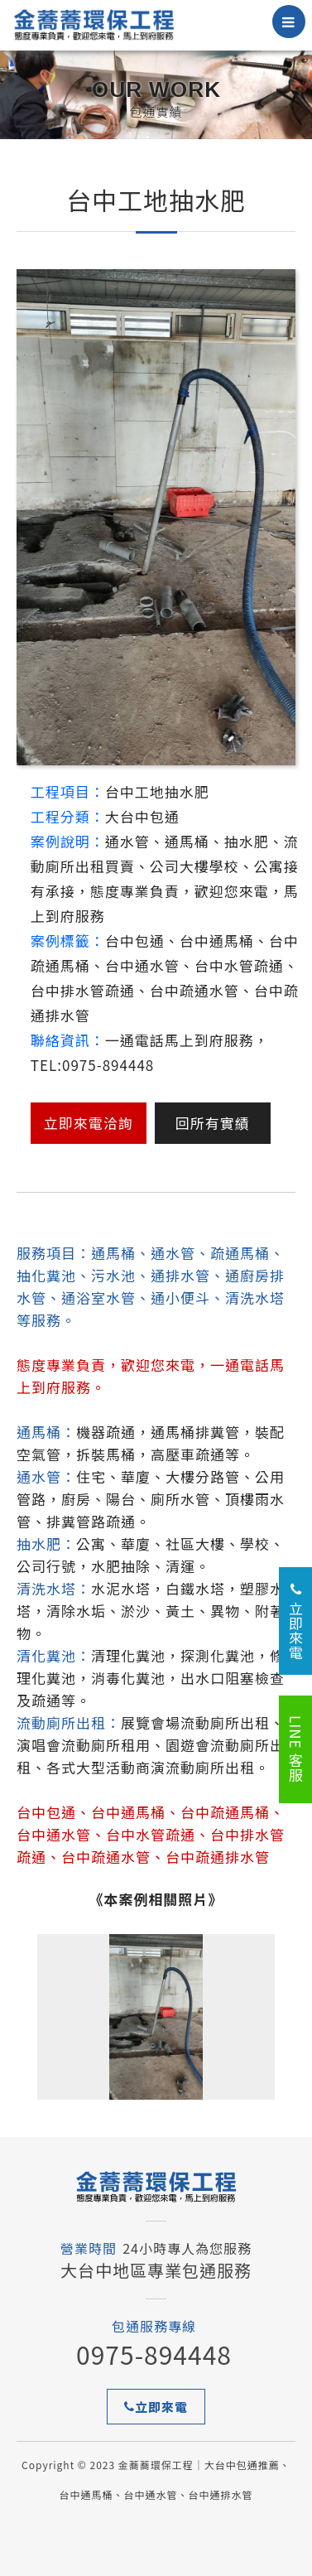 The width and height of the screenshot is (312, 2576). I want to click on 立即來電, so click(156, 2406).